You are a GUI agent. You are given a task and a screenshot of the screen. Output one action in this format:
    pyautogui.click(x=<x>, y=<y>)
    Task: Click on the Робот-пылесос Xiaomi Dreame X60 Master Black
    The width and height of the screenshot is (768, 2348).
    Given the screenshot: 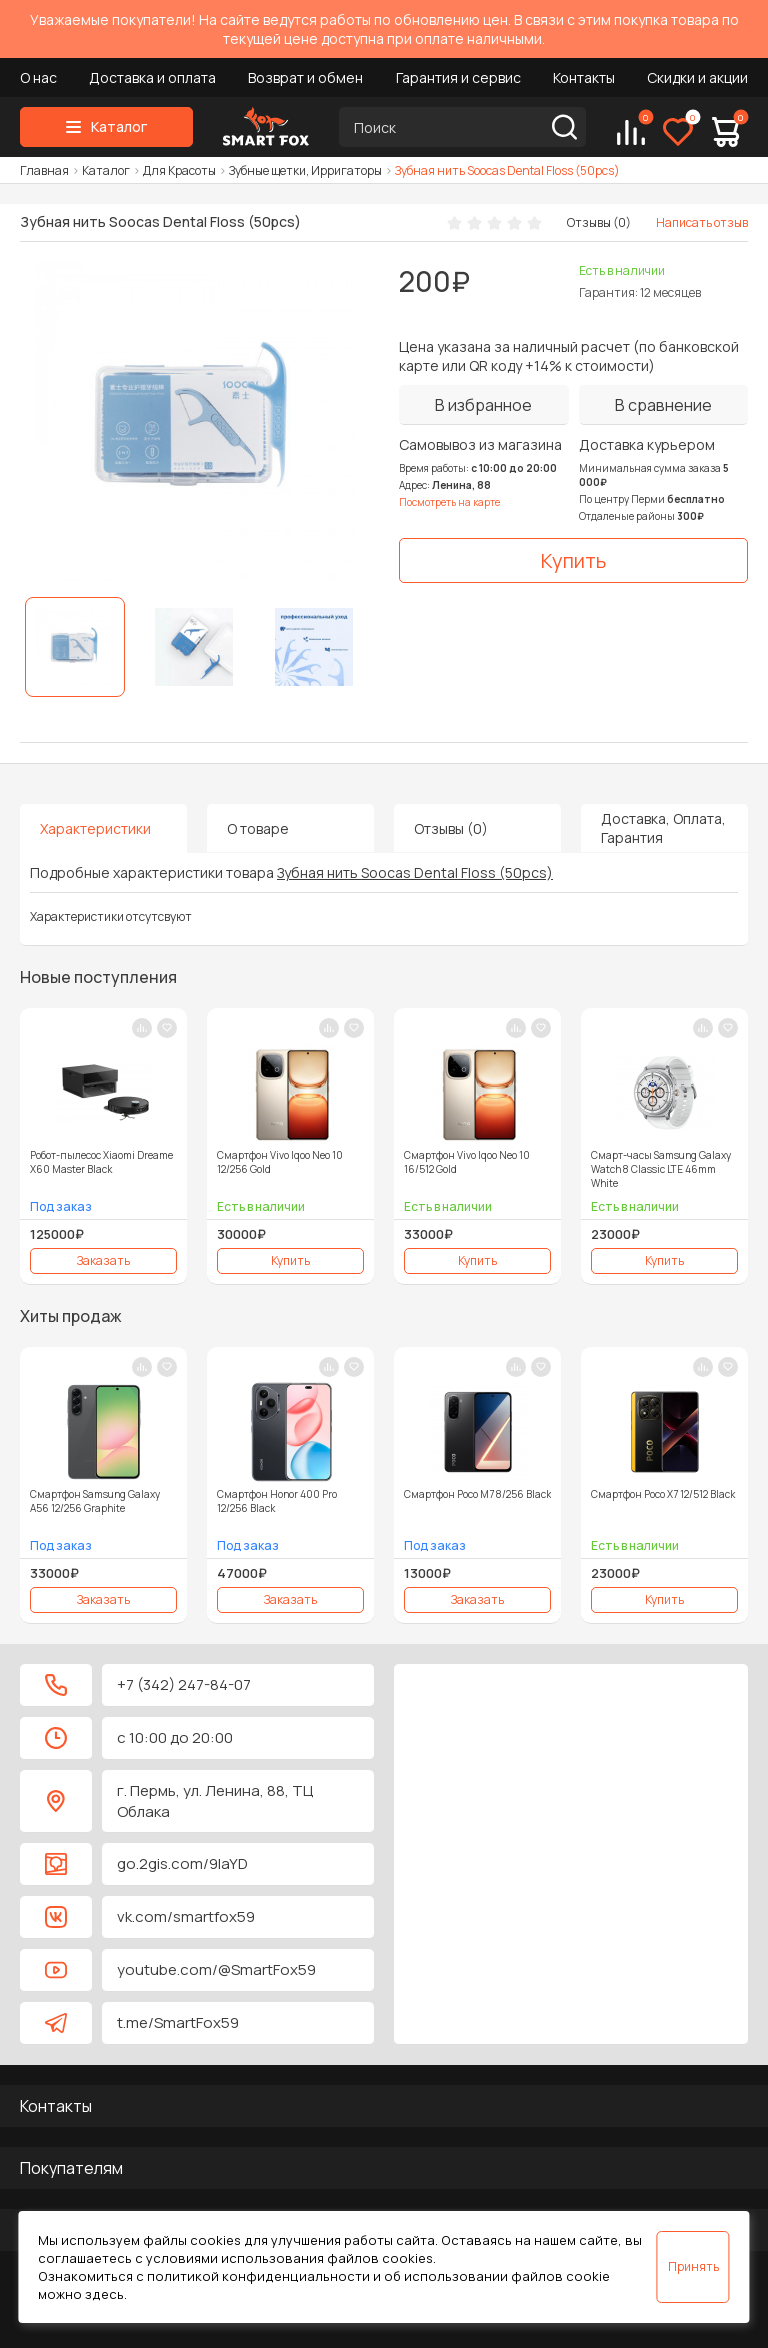 What is the action you would take?
    pyautogui.click(x=101, y=1162)
    